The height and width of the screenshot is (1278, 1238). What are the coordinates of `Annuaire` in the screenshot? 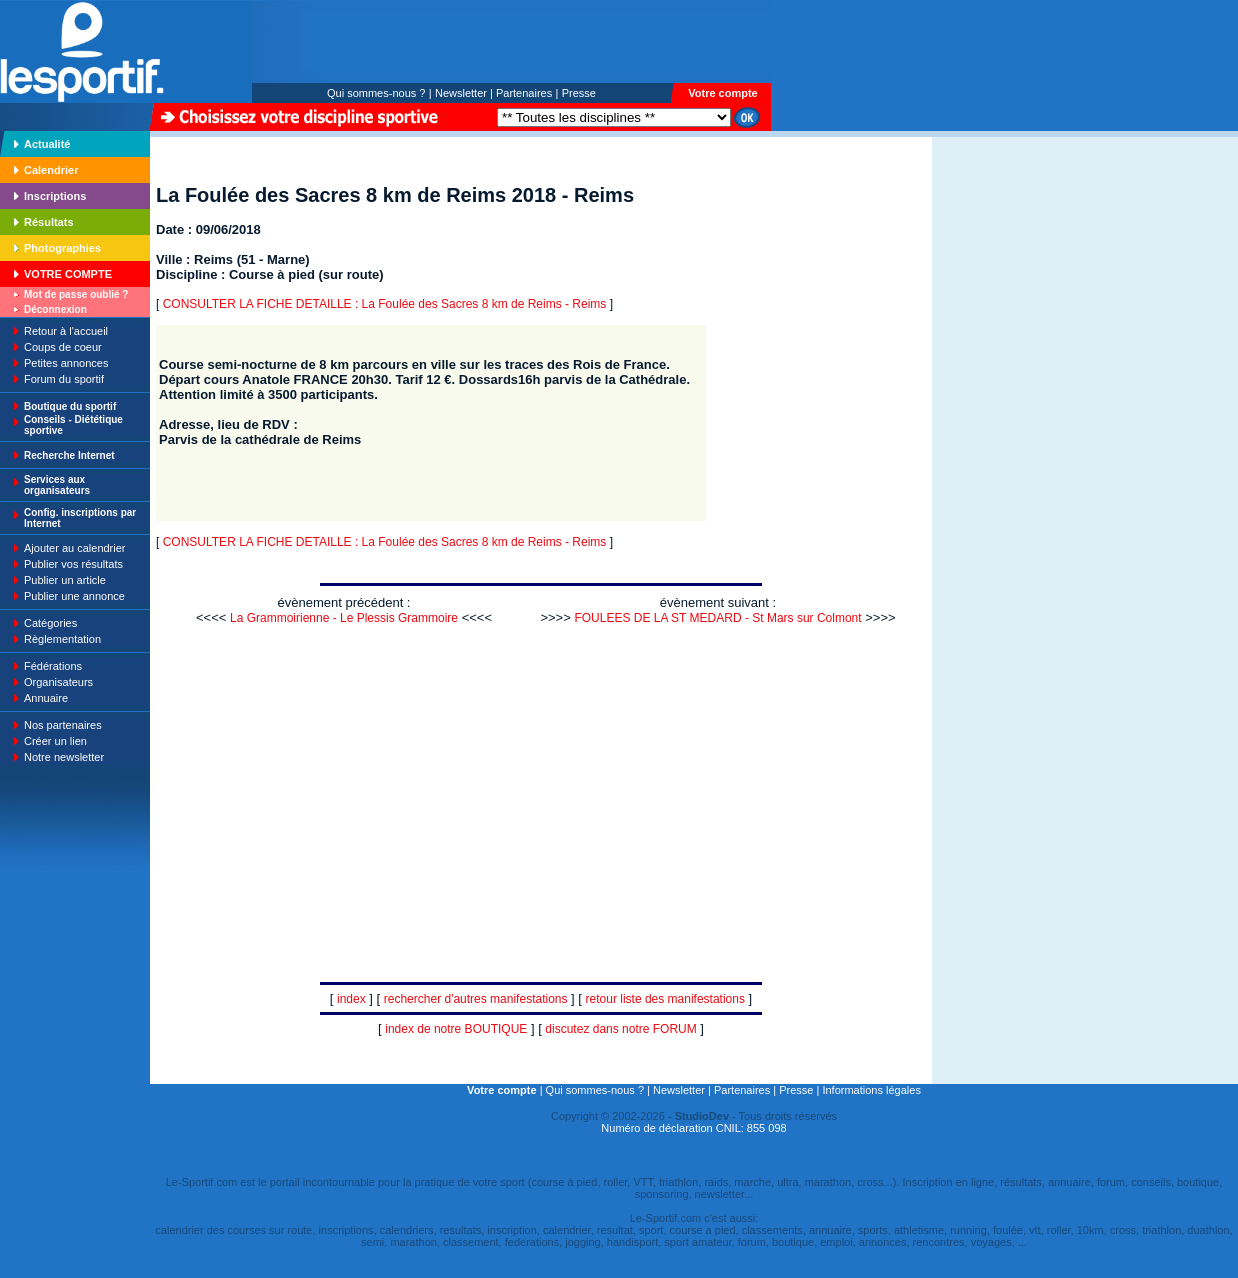 It's located at (46, 698).